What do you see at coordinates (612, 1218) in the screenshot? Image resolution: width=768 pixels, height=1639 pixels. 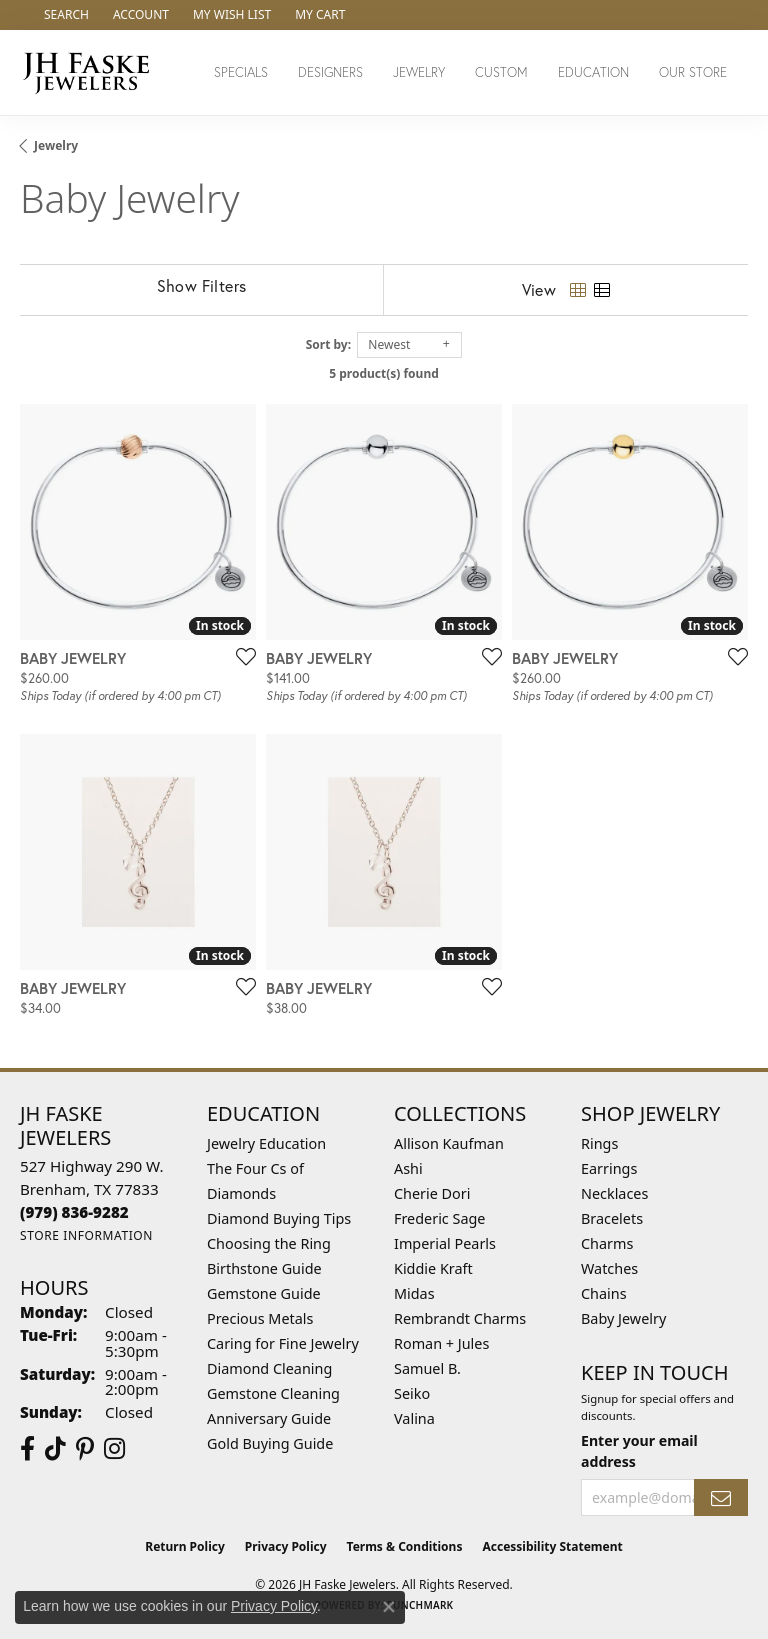 I see `Bracelets [menuitem]` at bounding box center [612, 1218].